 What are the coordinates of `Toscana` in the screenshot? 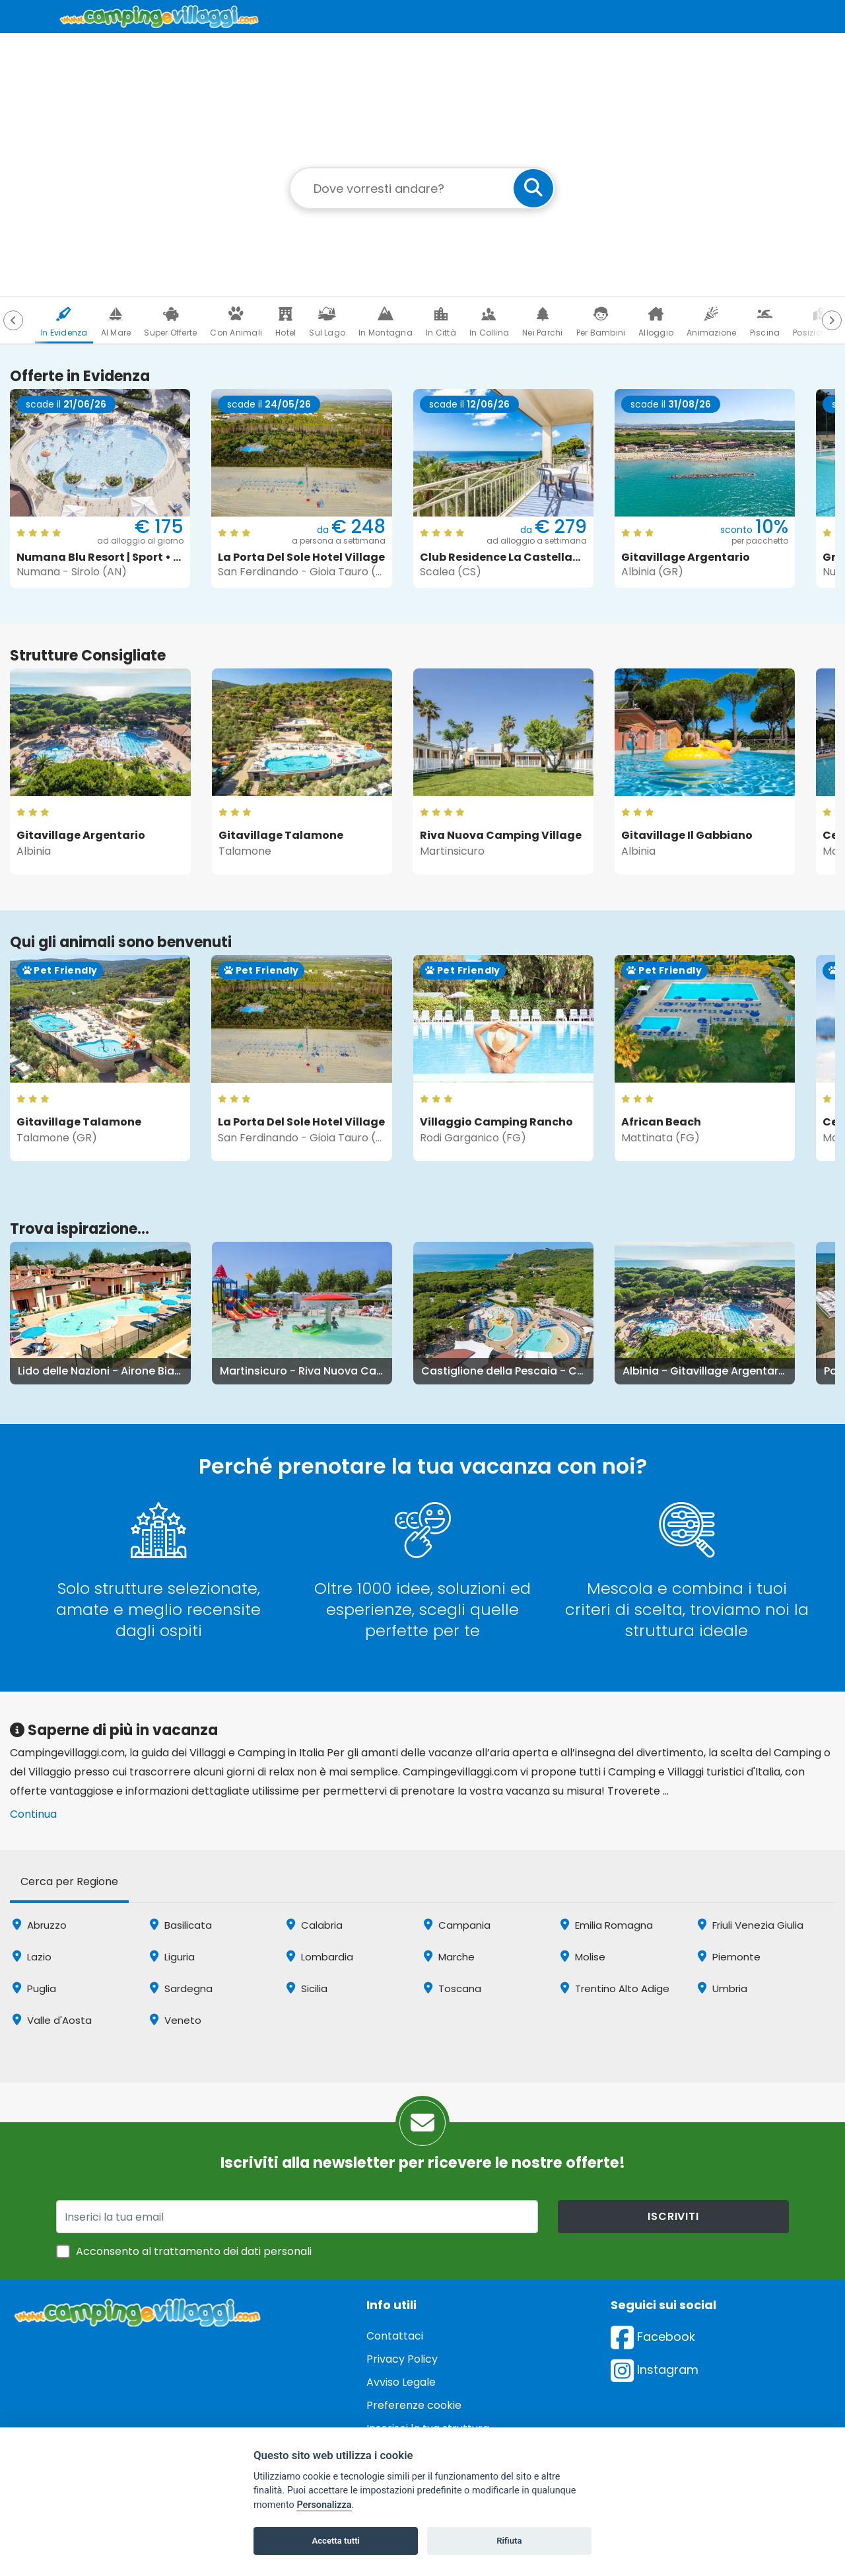 It's located at (452, 1988).